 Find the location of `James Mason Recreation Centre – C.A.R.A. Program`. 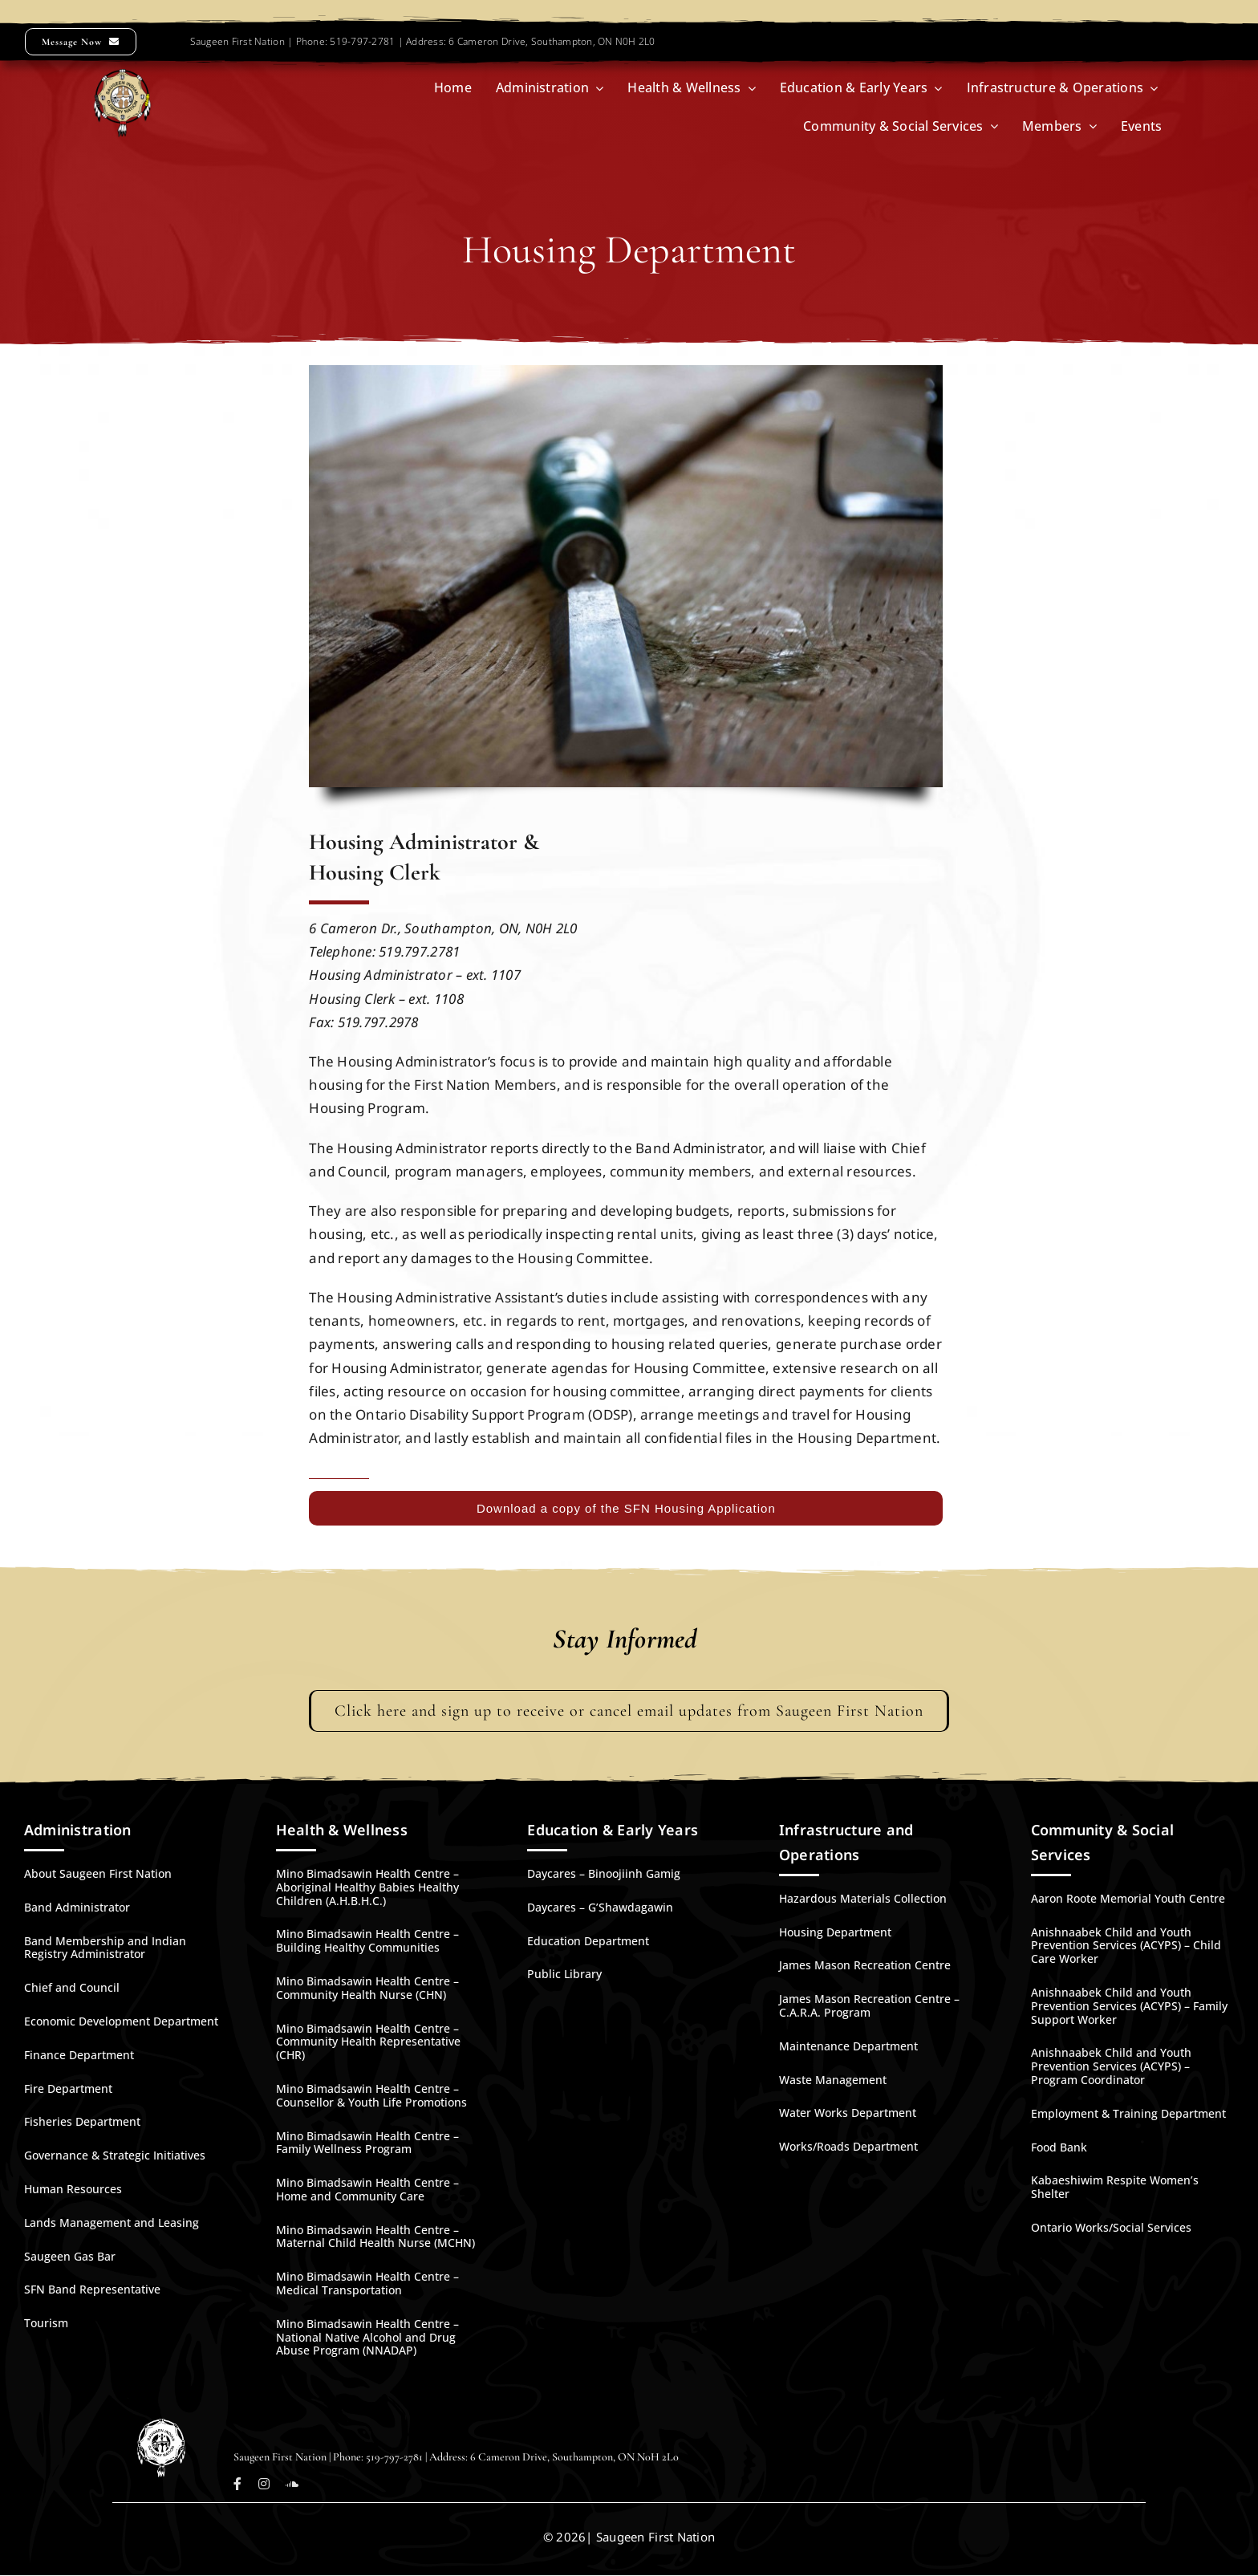

James Mason Recreation Centre – C.A.R.A. Program is located at coordinates (869, 2005).